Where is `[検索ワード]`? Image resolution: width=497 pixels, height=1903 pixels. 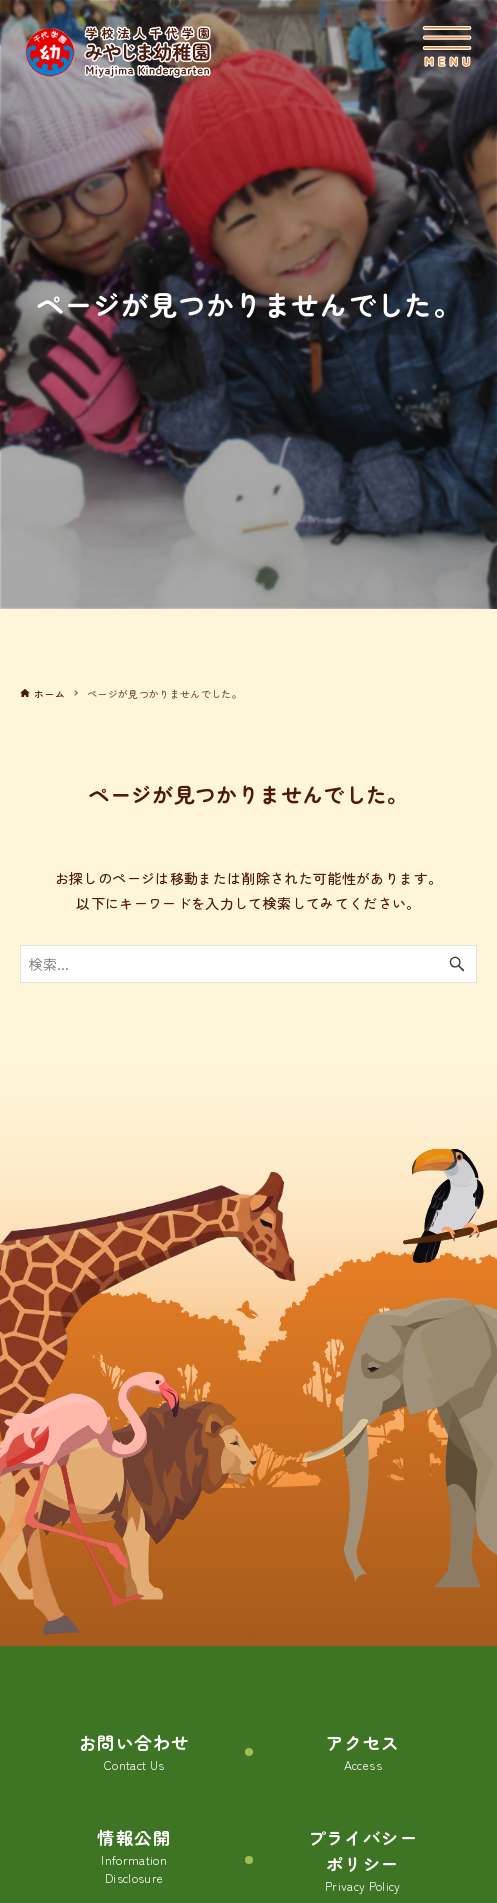 [検索ワード] is located at coordinates (248, 964).